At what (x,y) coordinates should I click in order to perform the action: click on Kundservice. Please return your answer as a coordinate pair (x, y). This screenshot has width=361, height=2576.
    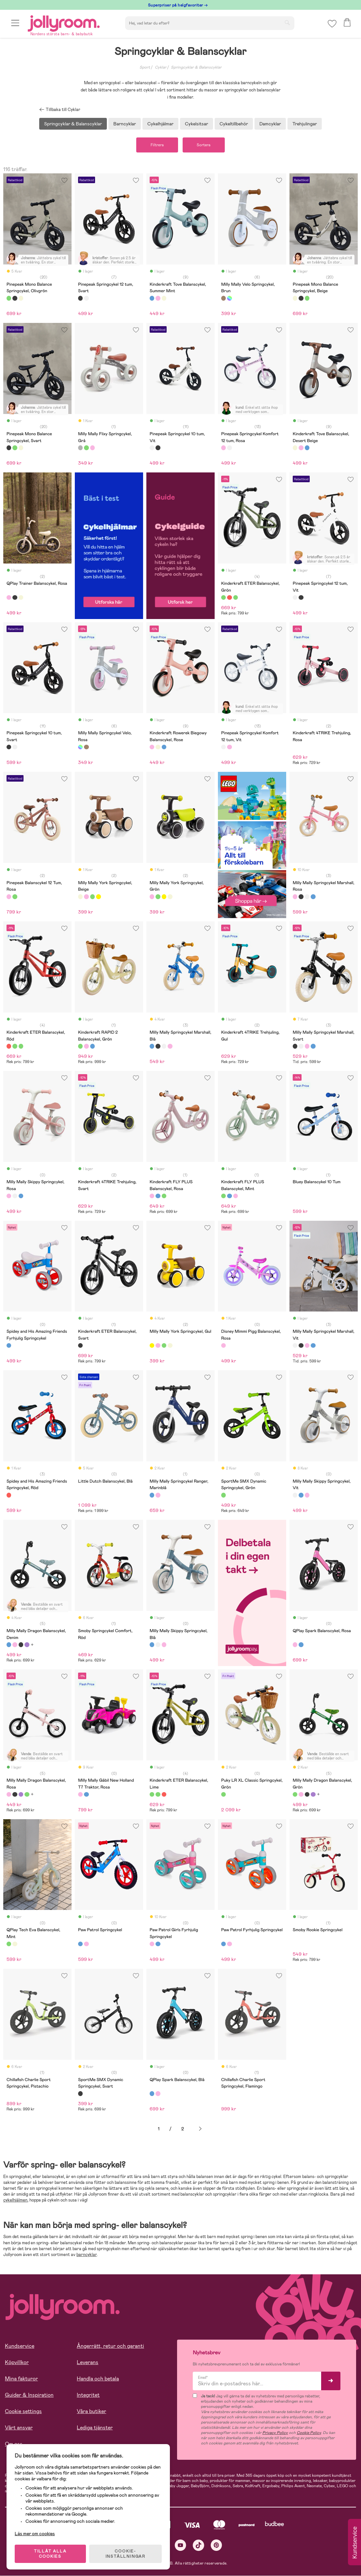
    Looking at the image, I should click on (19, 2346).